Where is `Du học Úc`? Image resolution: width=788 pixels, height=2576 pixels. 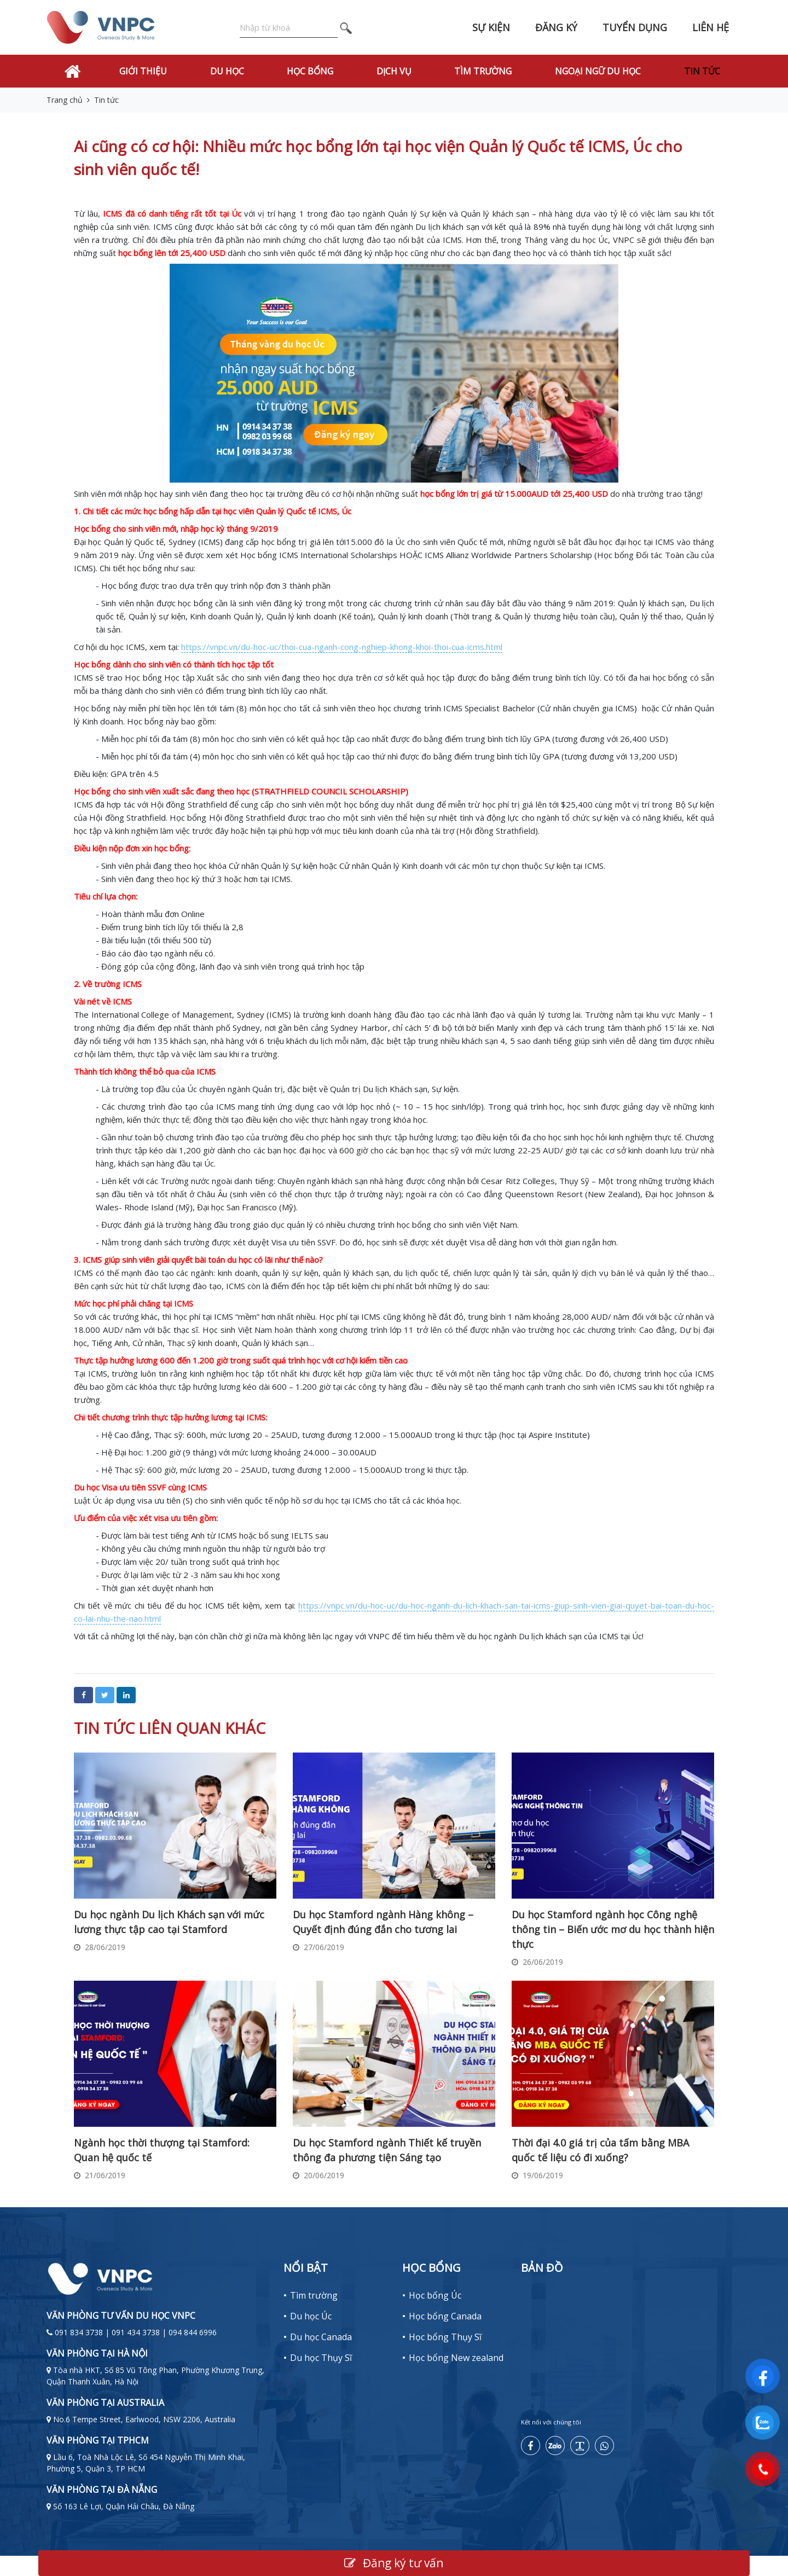
Du học Úc is located at coordinates (311, 2316).